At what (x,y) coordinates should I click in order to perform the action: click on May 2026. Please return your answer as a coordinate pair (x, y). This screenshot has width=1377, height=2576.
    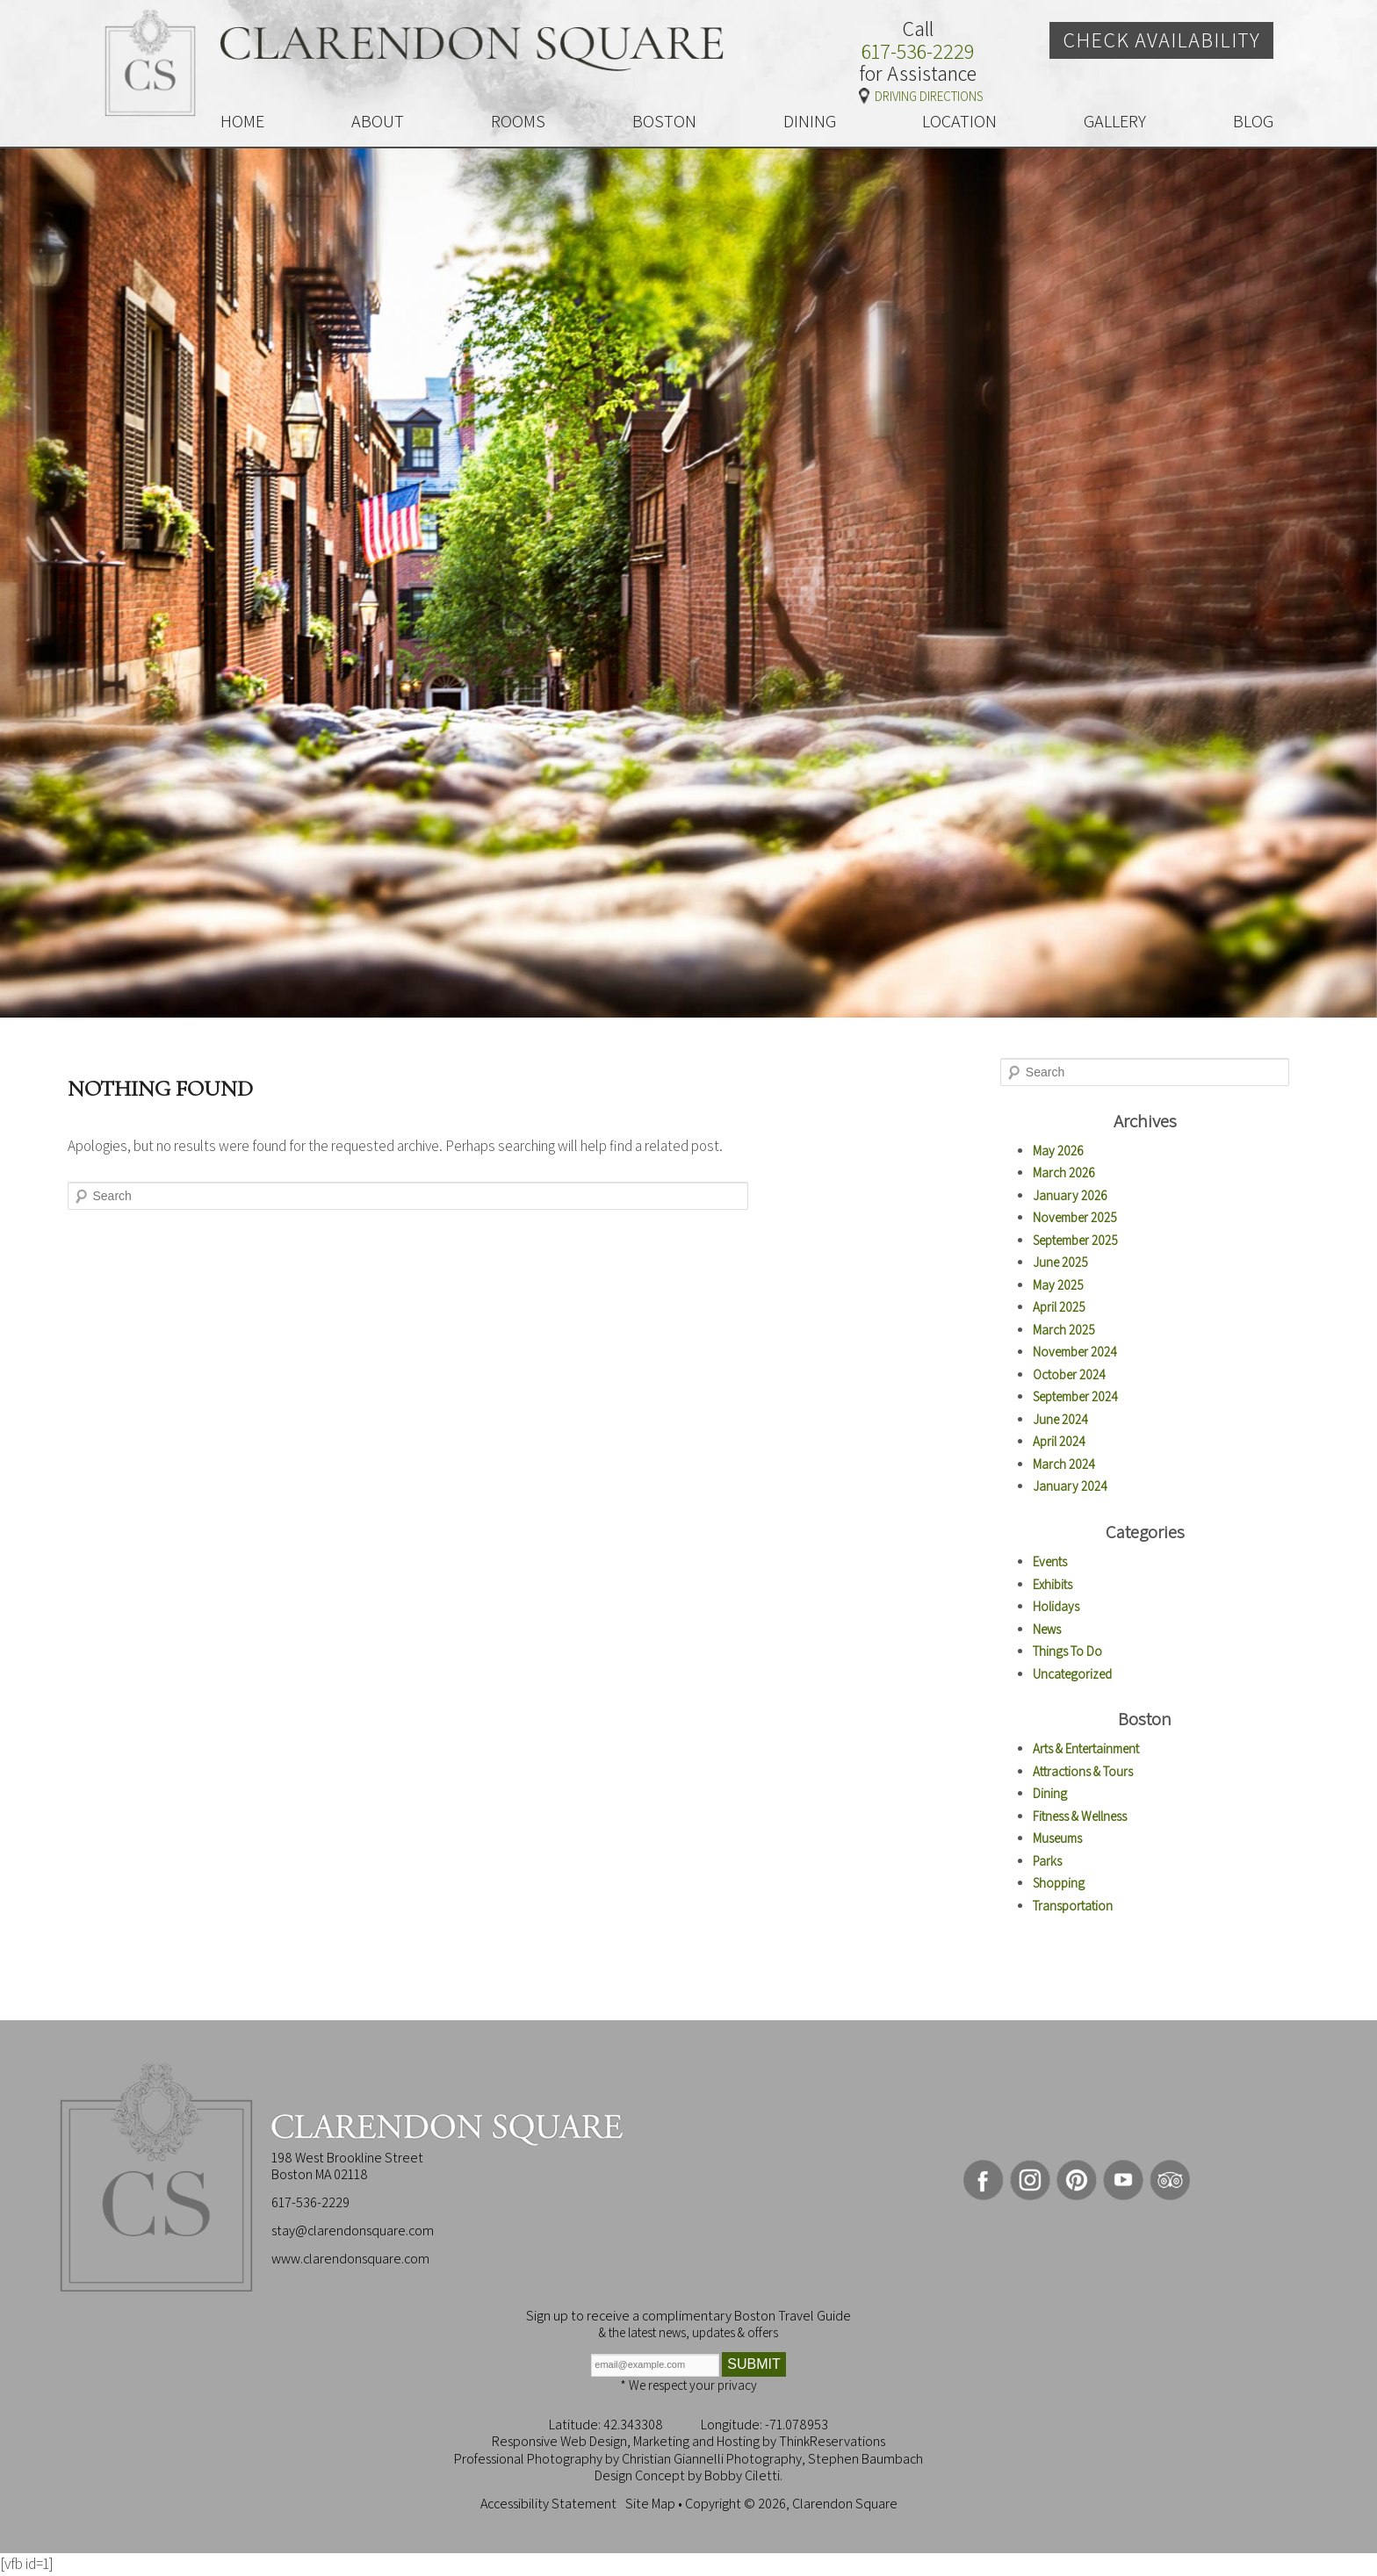
    Looking at the image, I should click on (1058, 1150).